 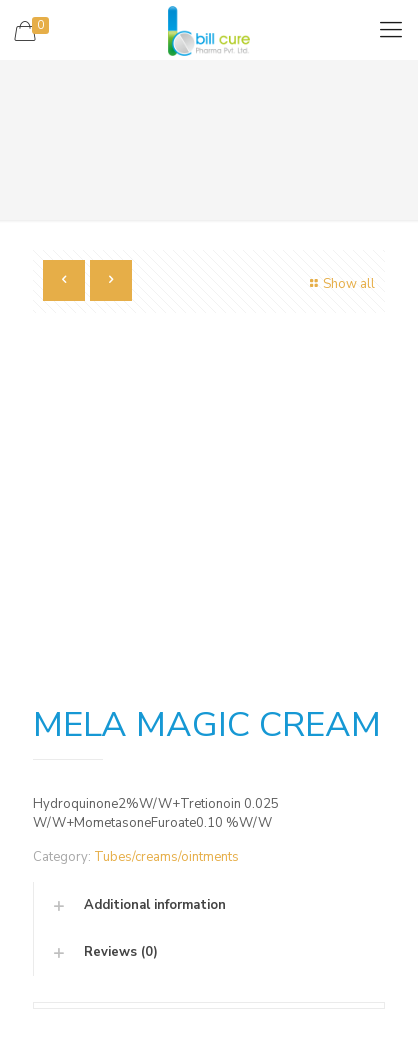 I want to click on Show all, so click(x=340, y=284).